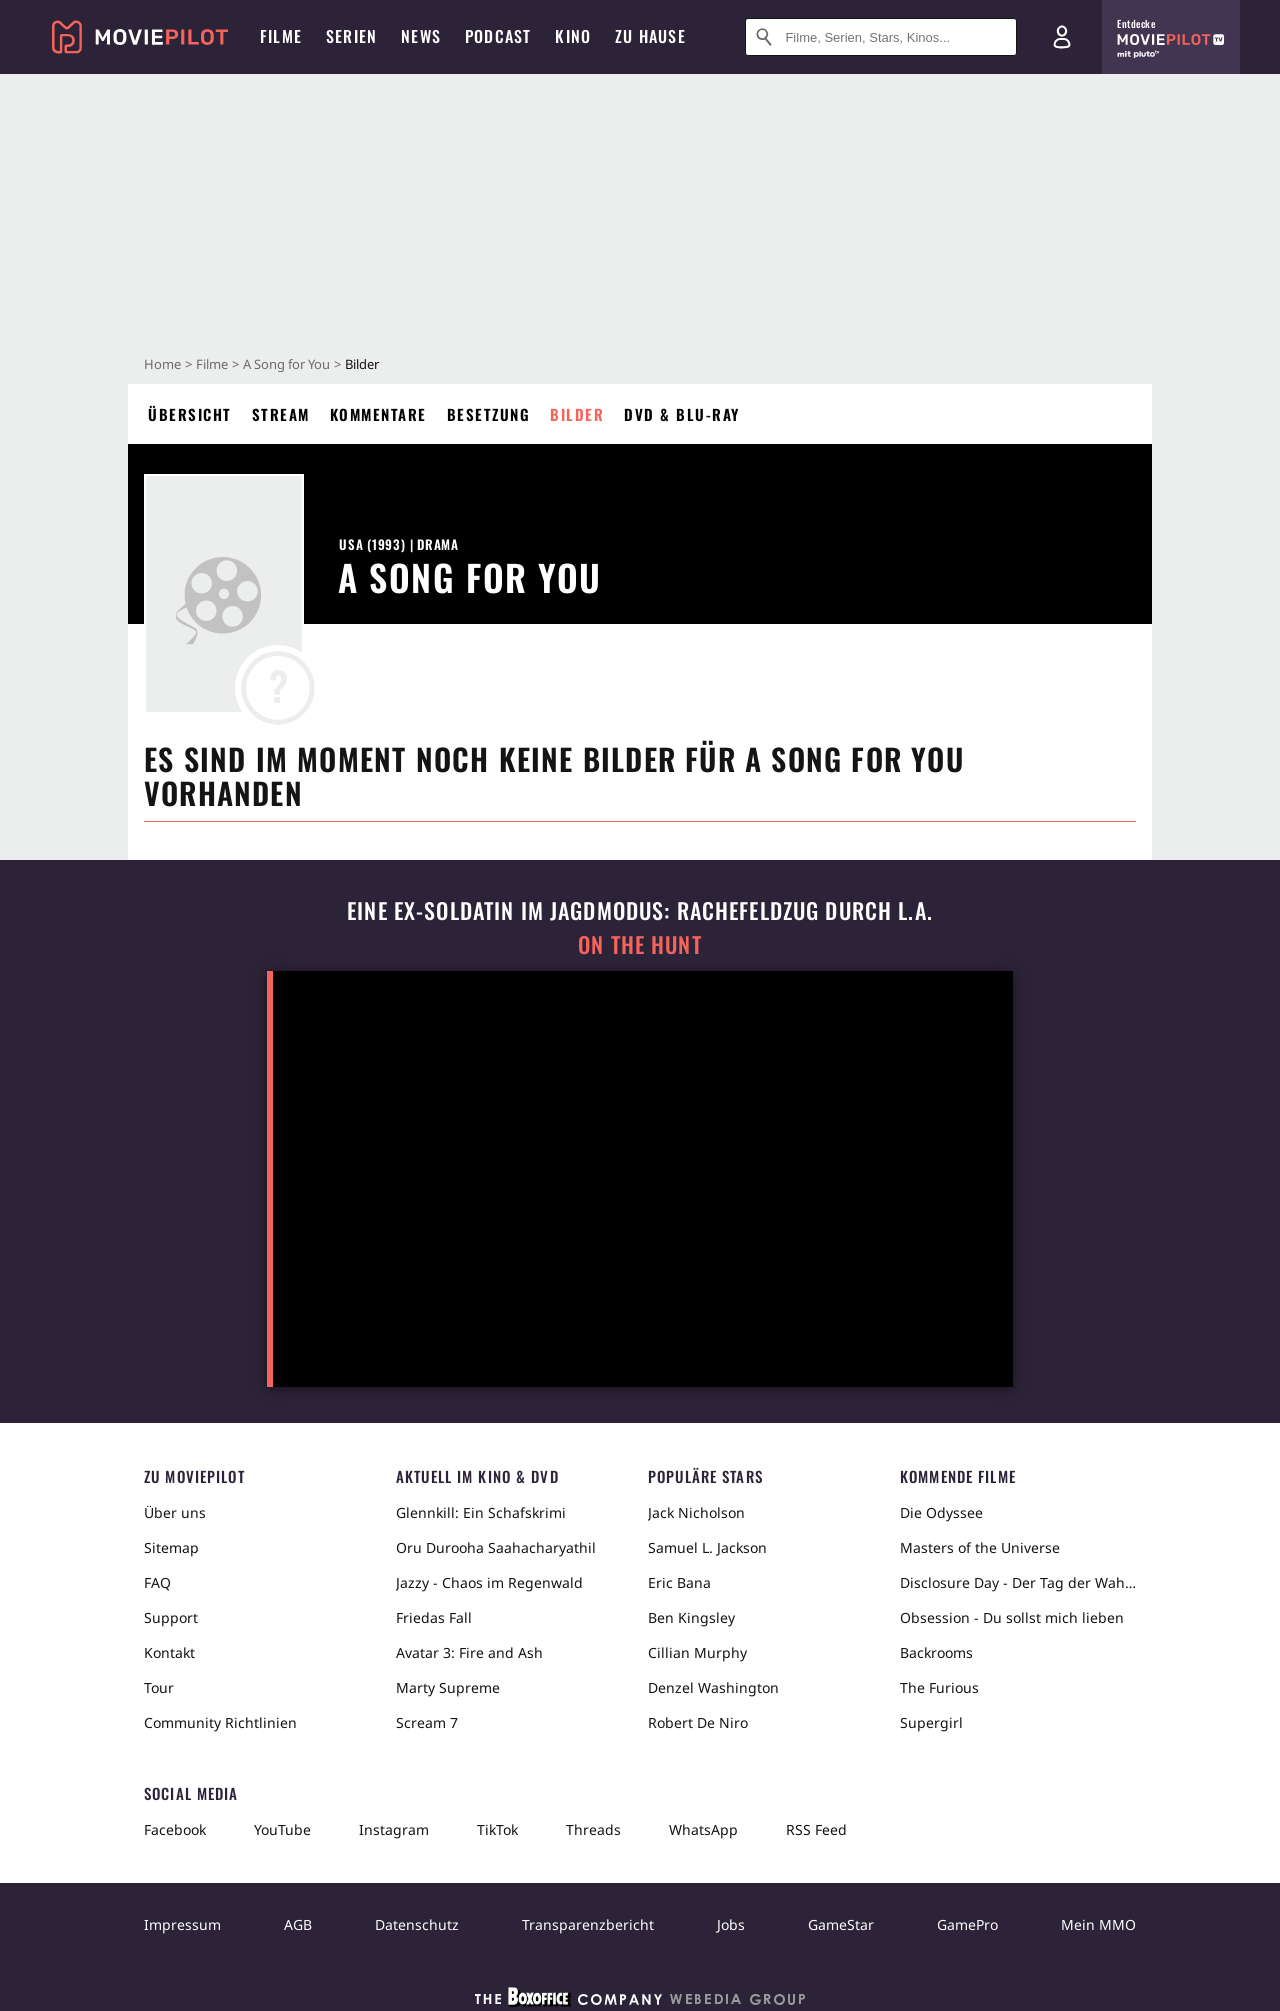  What do you see at coordinates (816, 1829) in the screenshot?
I see `RSS Feed` at bounding box center [816, 1829].